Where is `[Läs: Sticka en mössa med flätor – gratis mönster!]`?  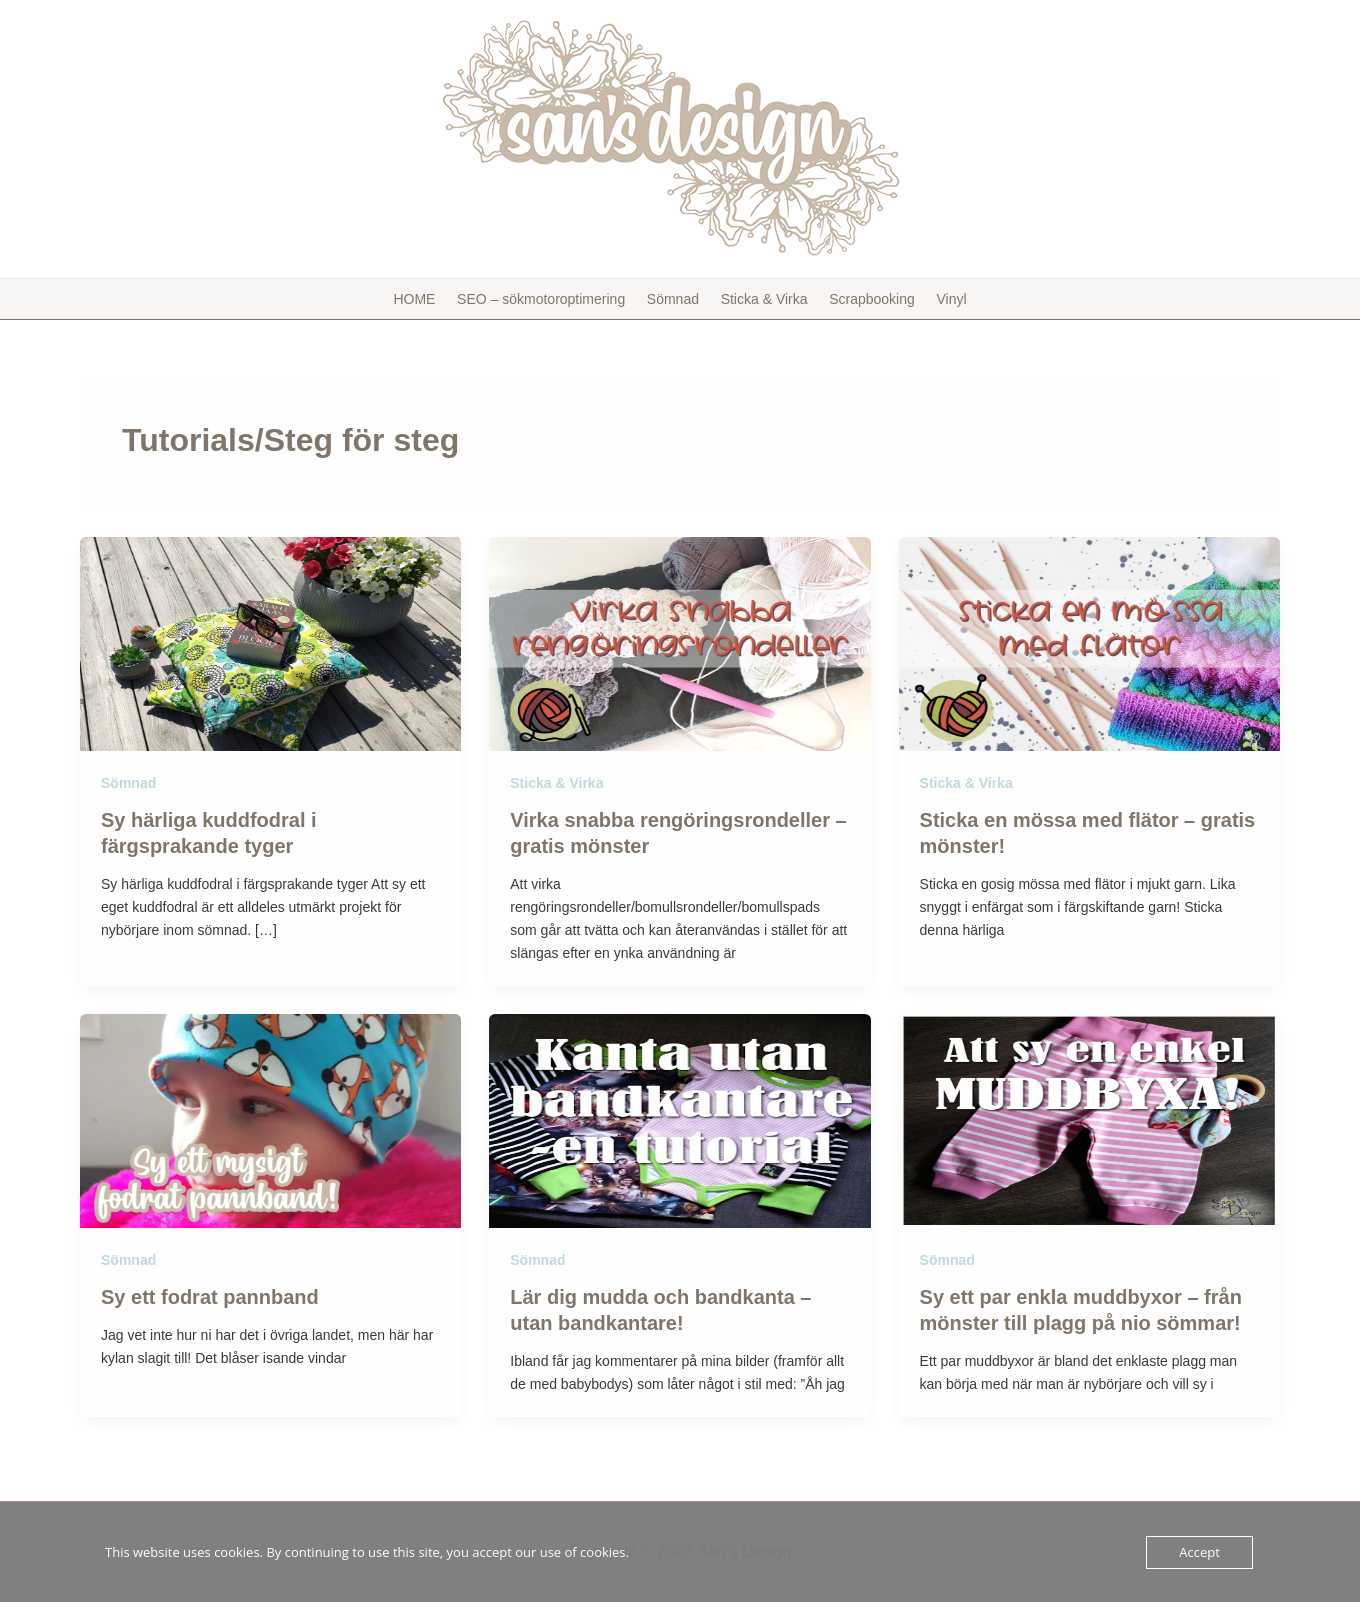 [Läs: Sticka en mössa med flätor – gratis mönster!] is located at coordinates (1089, 643).